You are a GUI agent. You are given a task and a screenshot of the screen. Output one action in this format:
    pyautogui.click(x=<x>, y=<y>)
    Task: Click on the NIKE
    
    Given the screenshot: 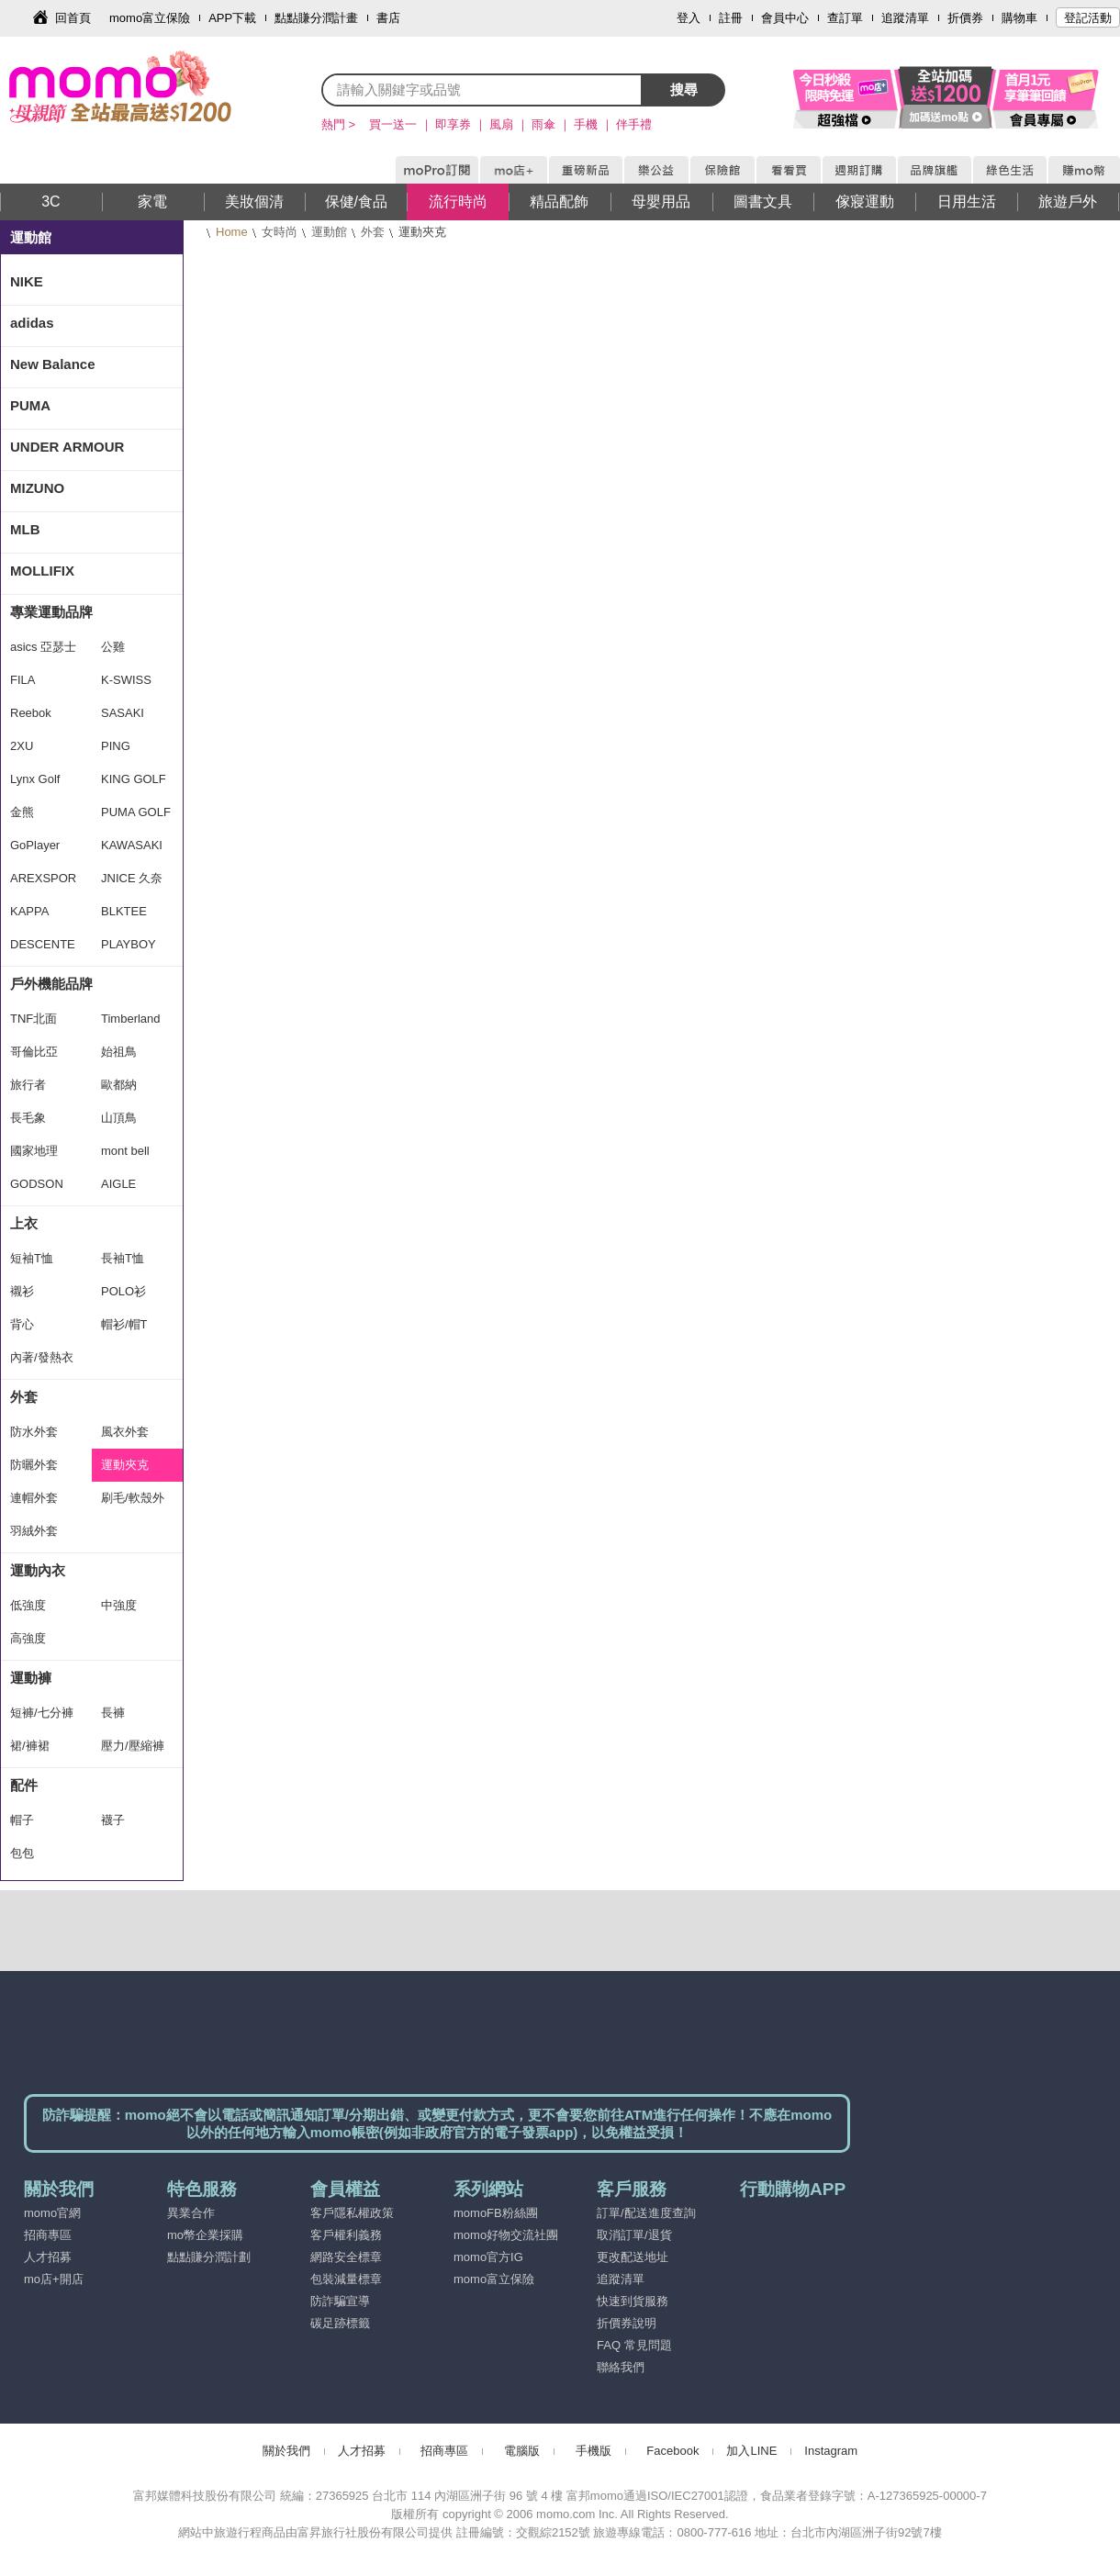 What is the action you would take?
    pyautogui.click(x=26, y=281)
    